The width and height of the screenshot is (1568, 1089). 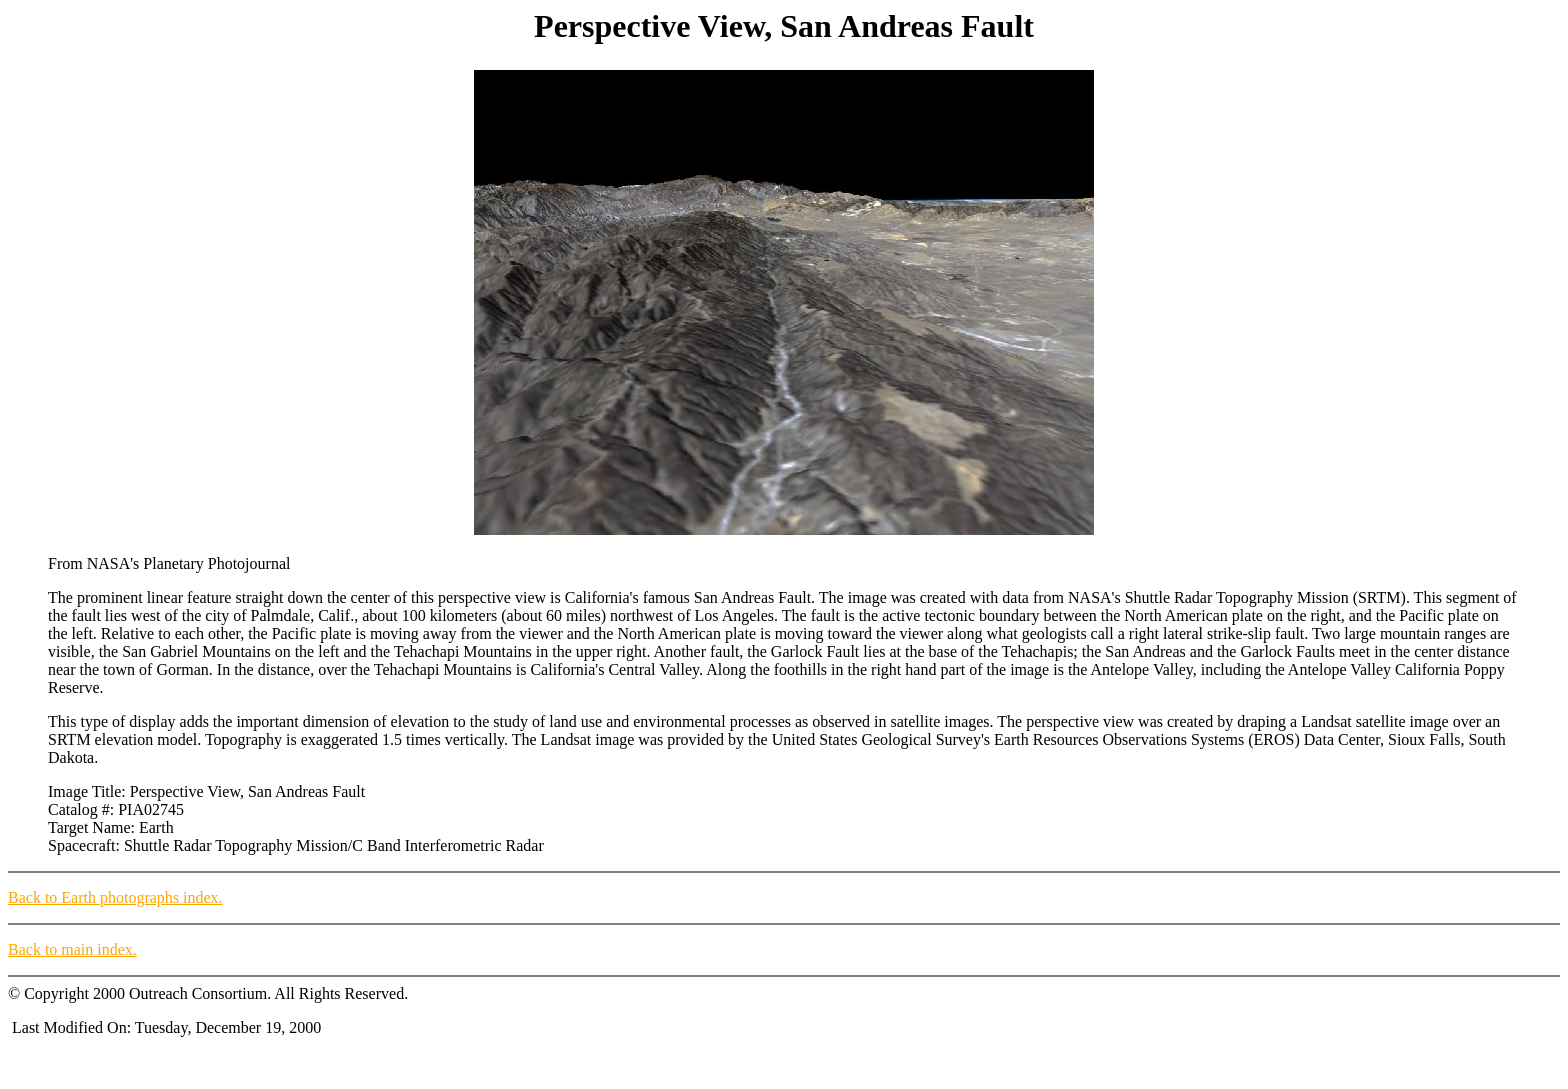 I want to click on Back to Earth photographs index., so click(x=115, y=897).